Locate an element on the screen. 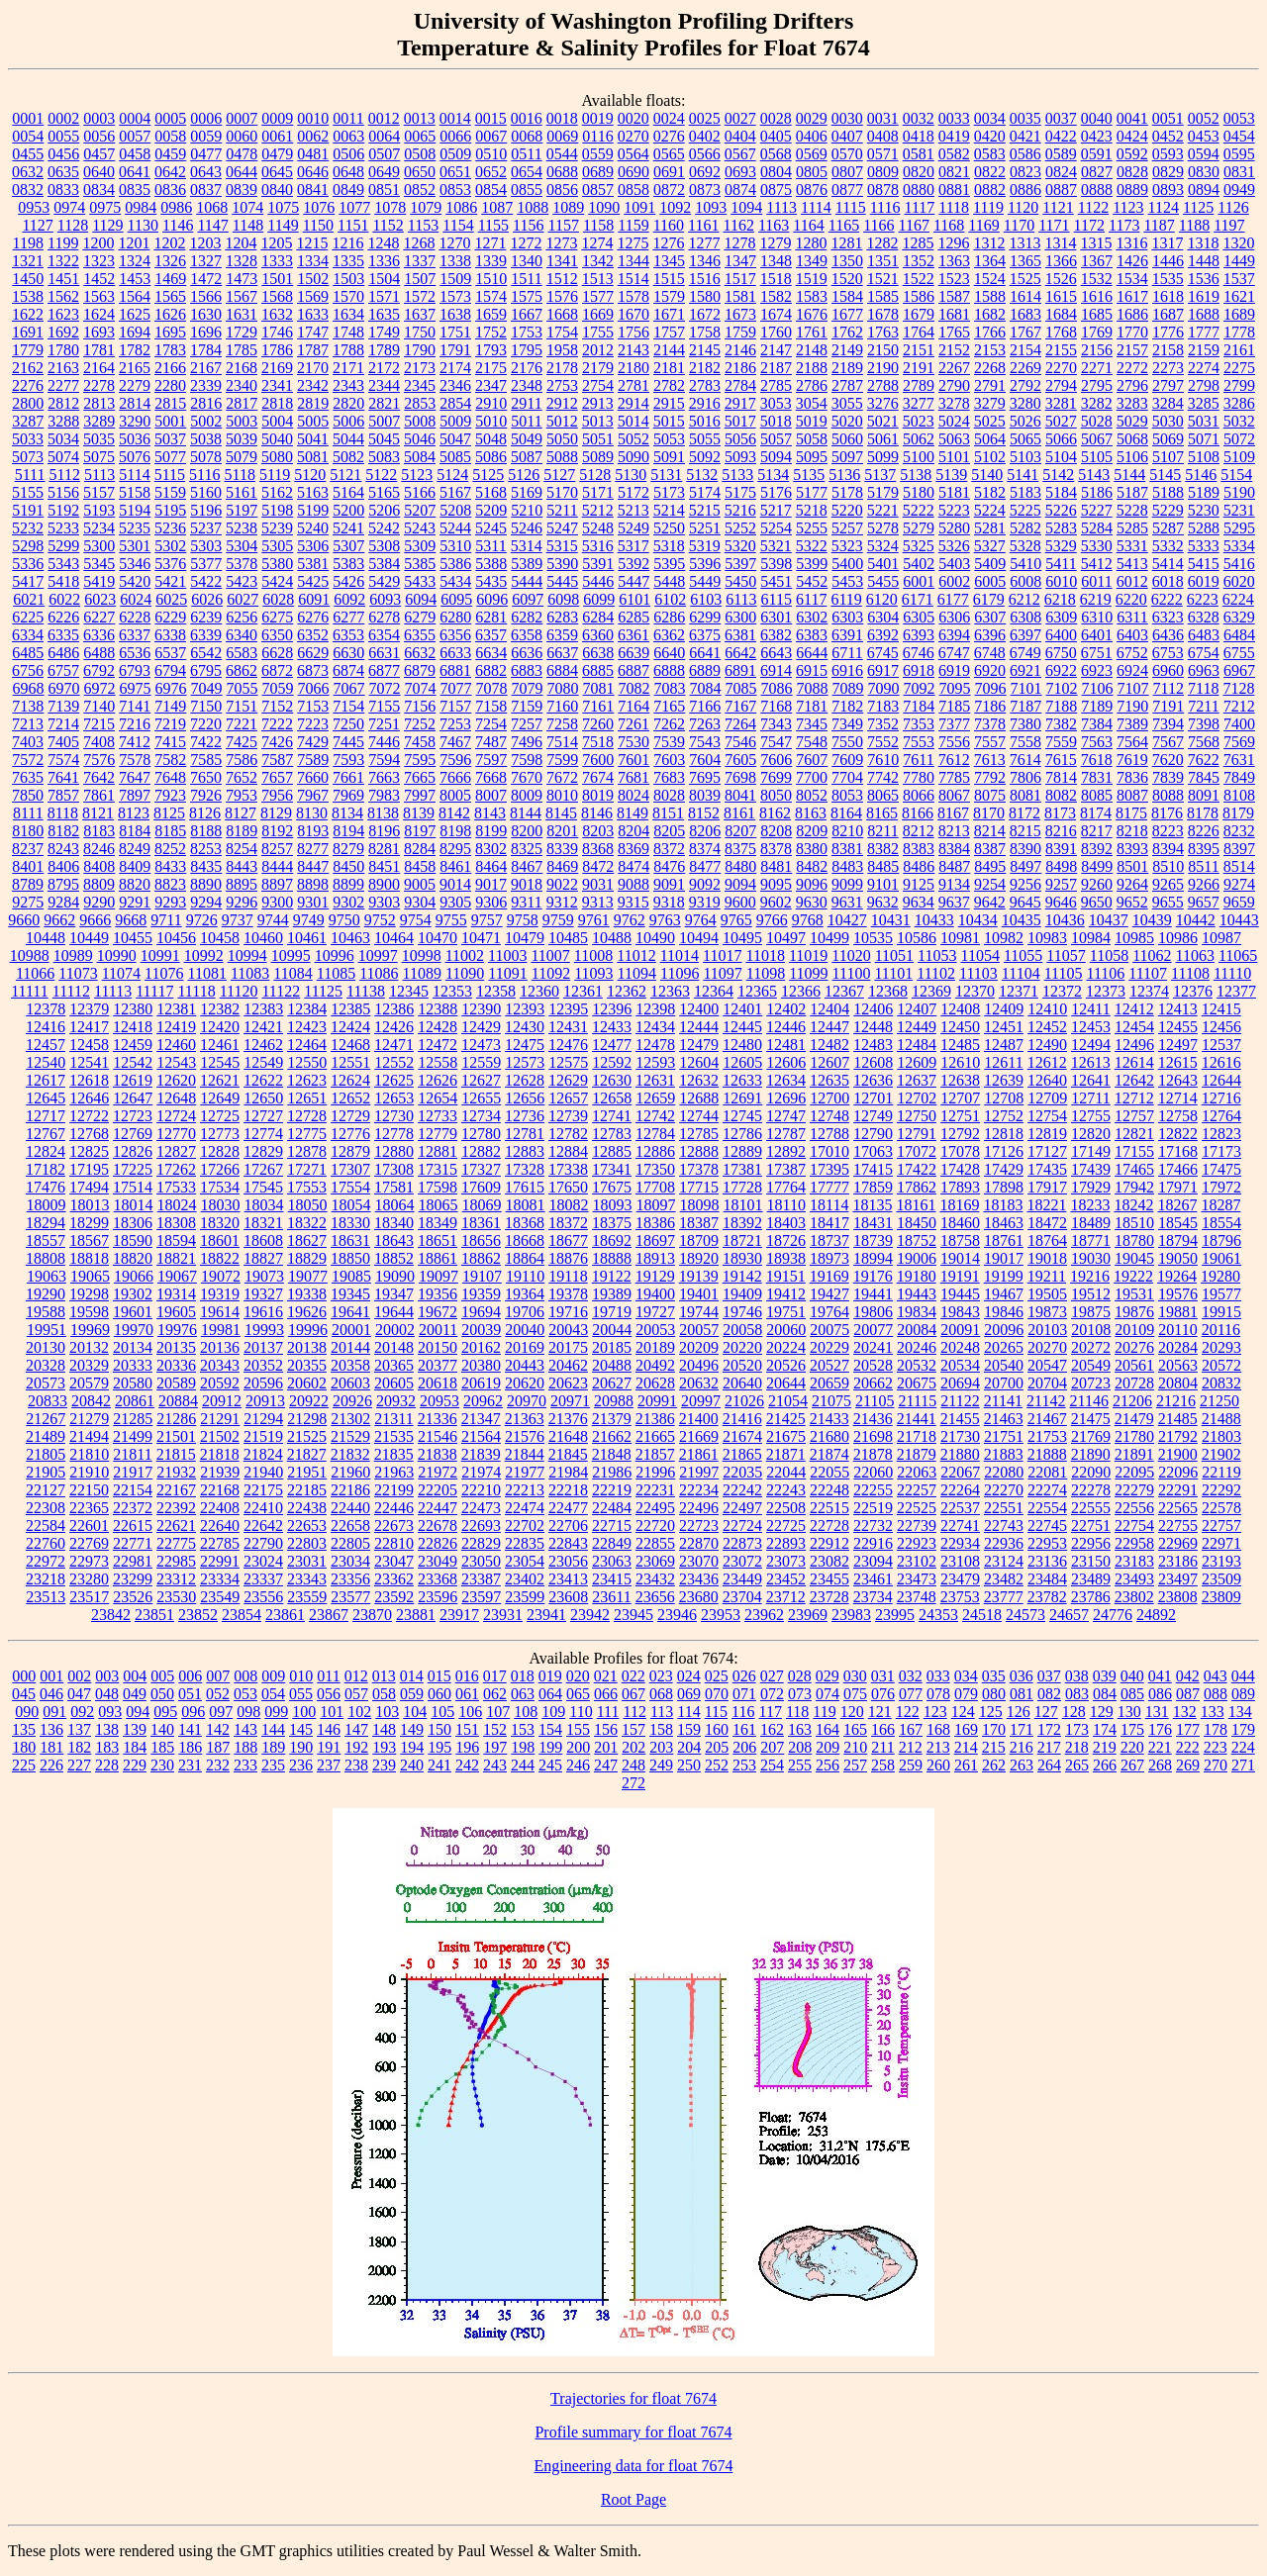  243 is located at coordinates (495, 1765).